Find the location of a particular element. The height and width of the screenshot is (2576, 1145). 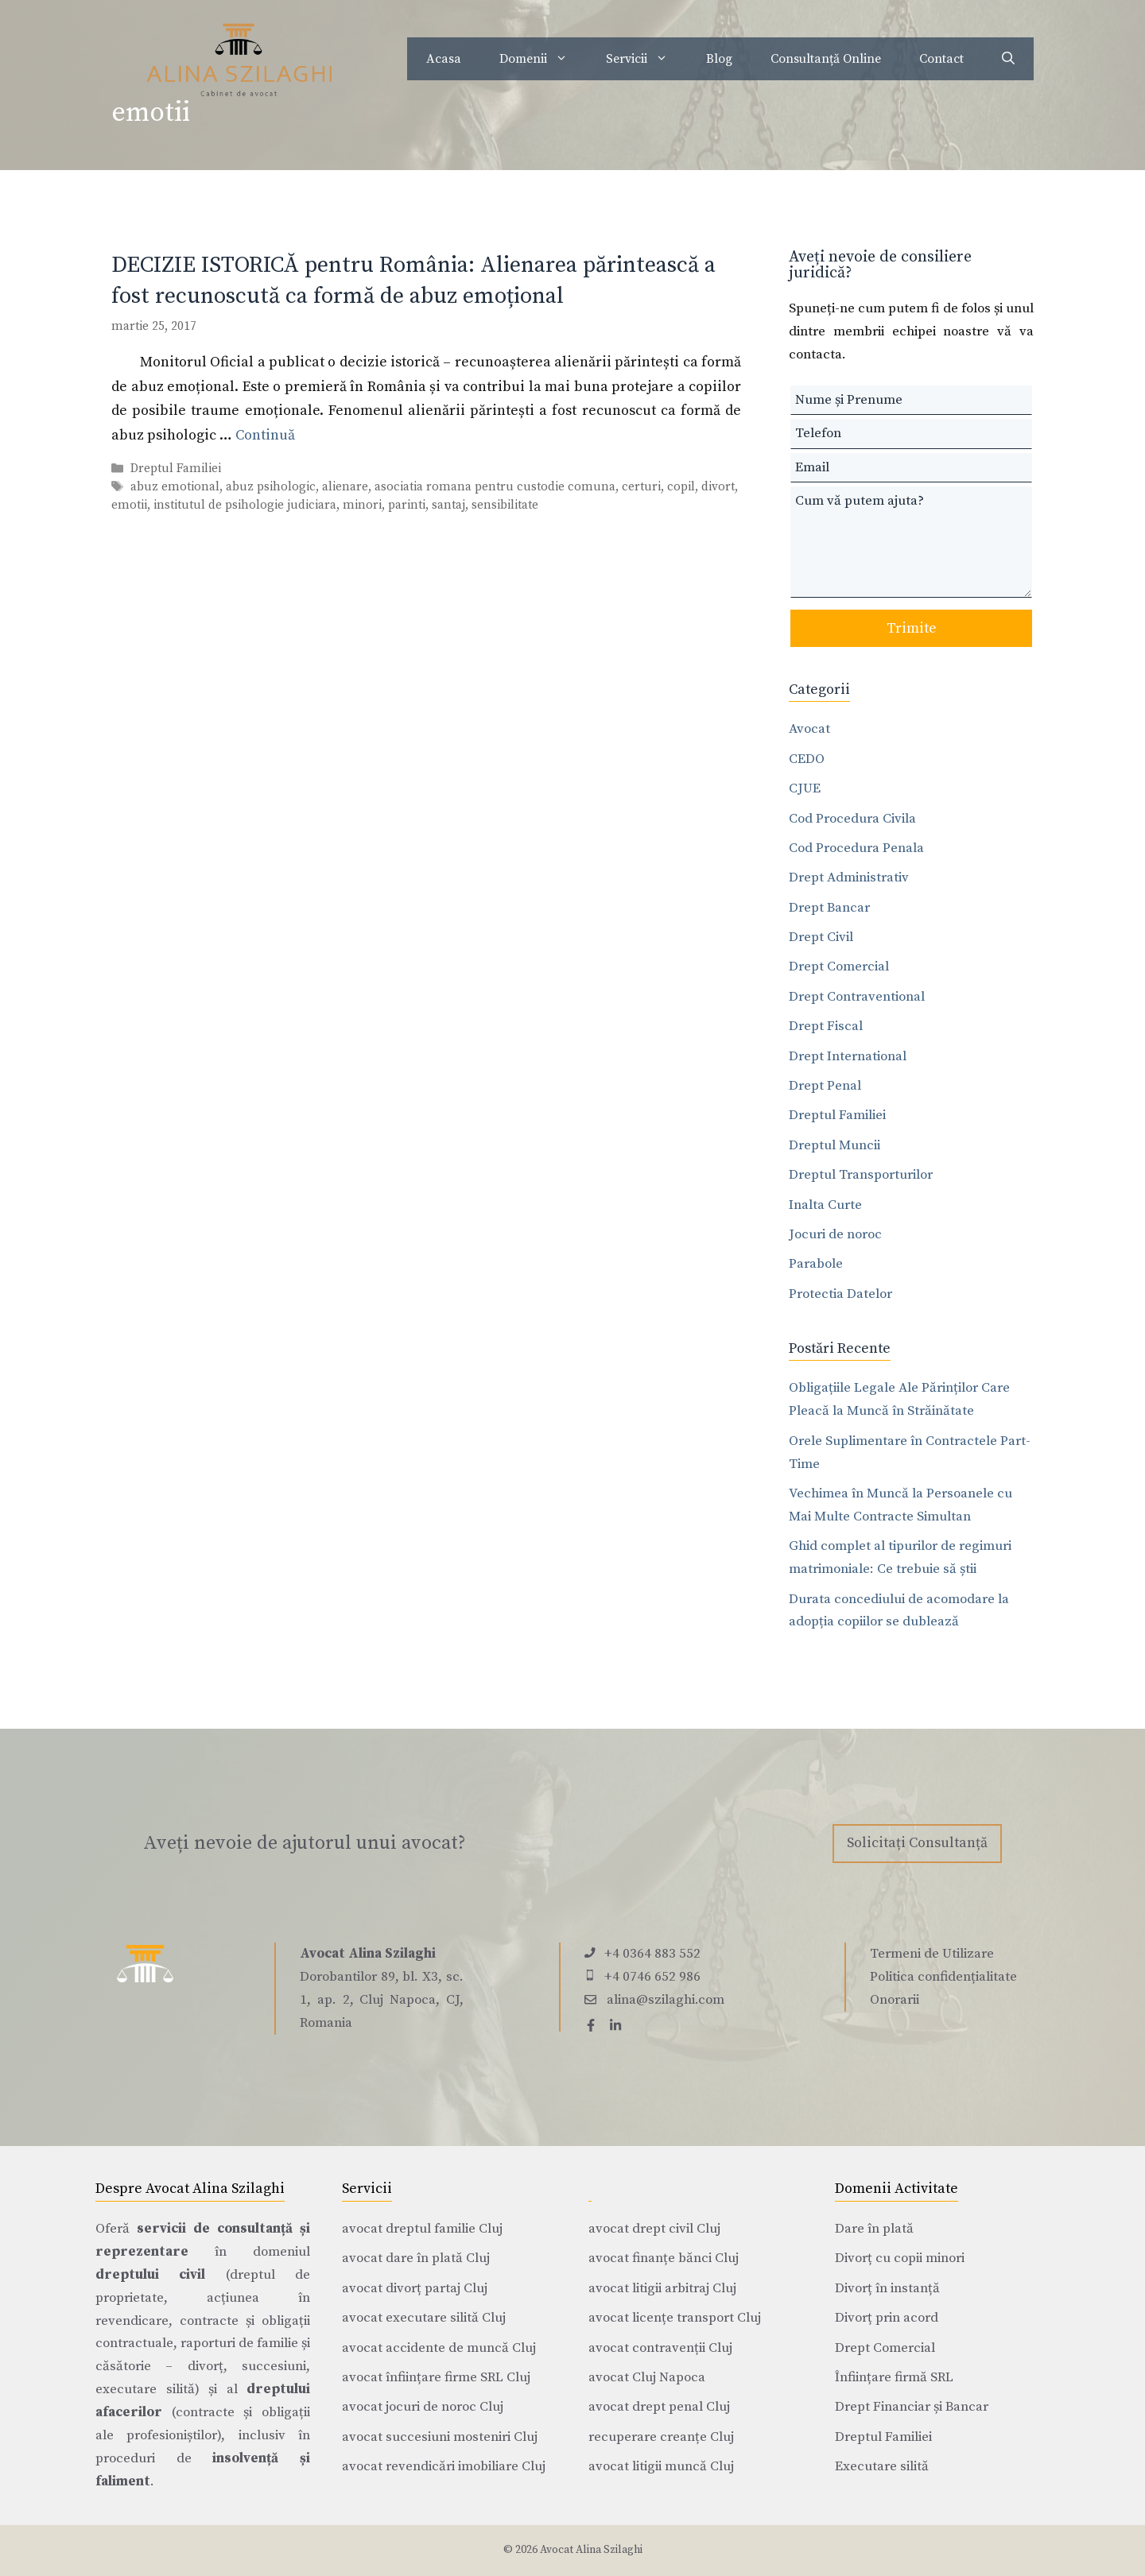

avocat dreptul familie Cluj is located at coordinates (422, 2228).